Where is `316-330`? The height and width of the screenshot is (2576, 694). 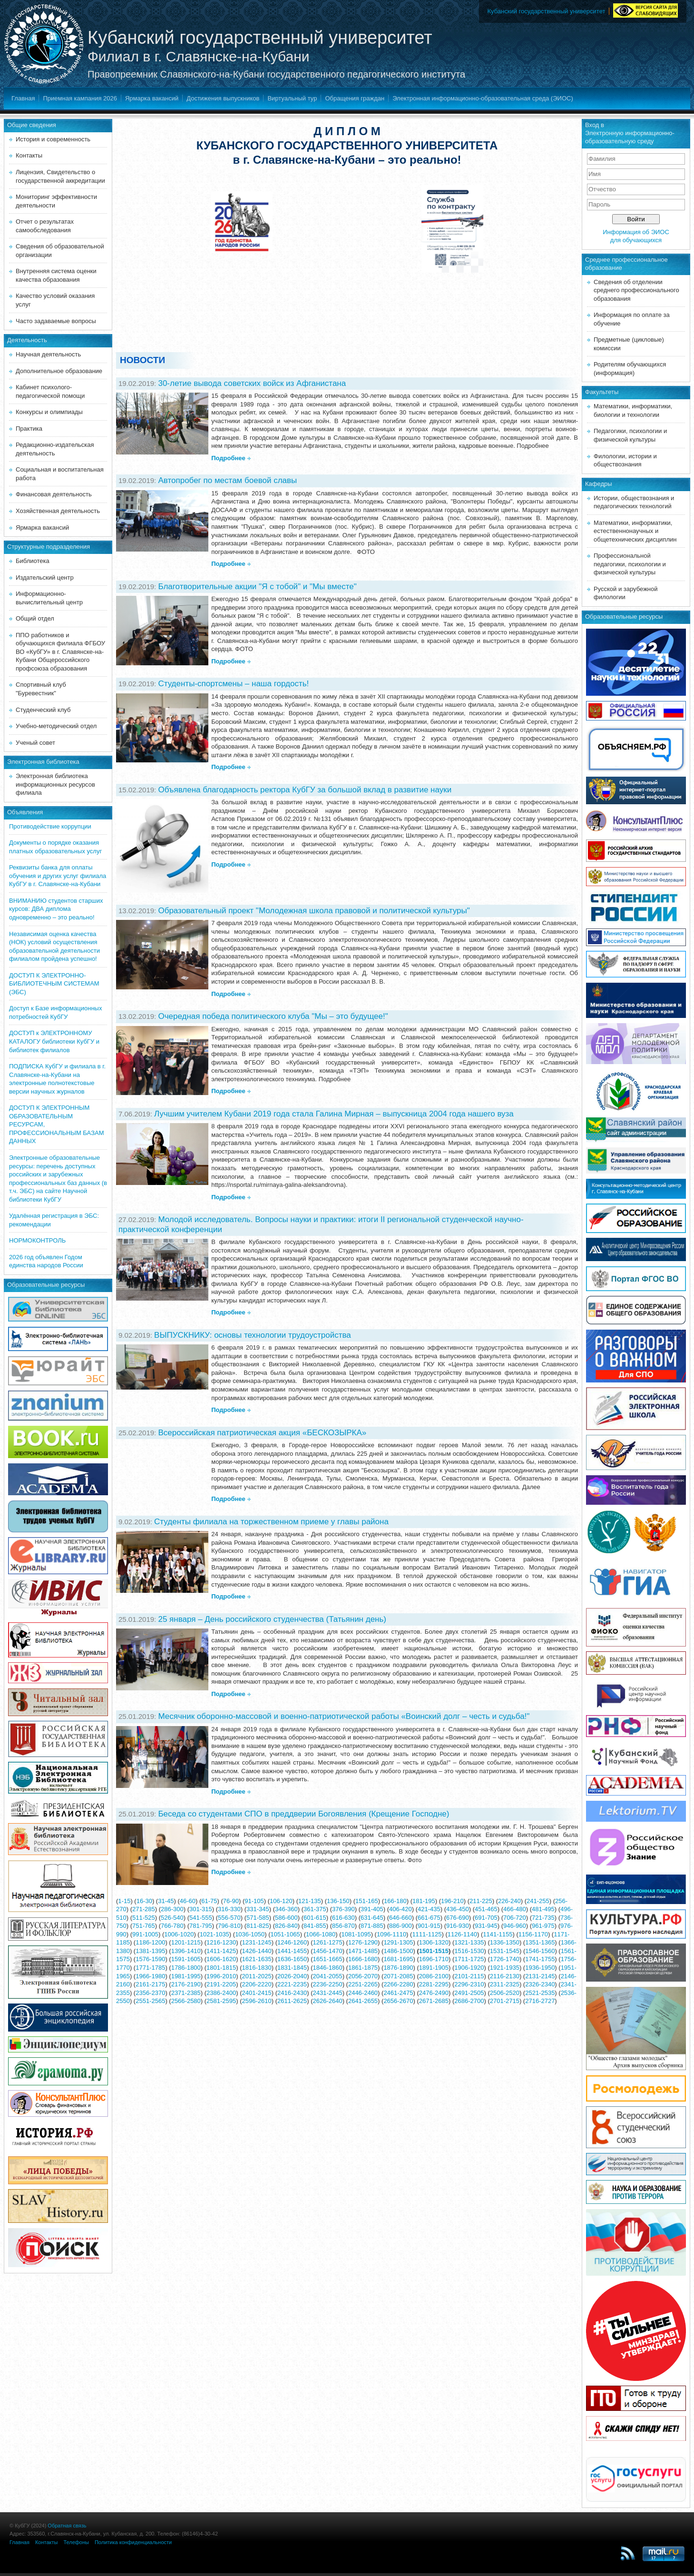 316-330 is located at coordinates (229, 1909).